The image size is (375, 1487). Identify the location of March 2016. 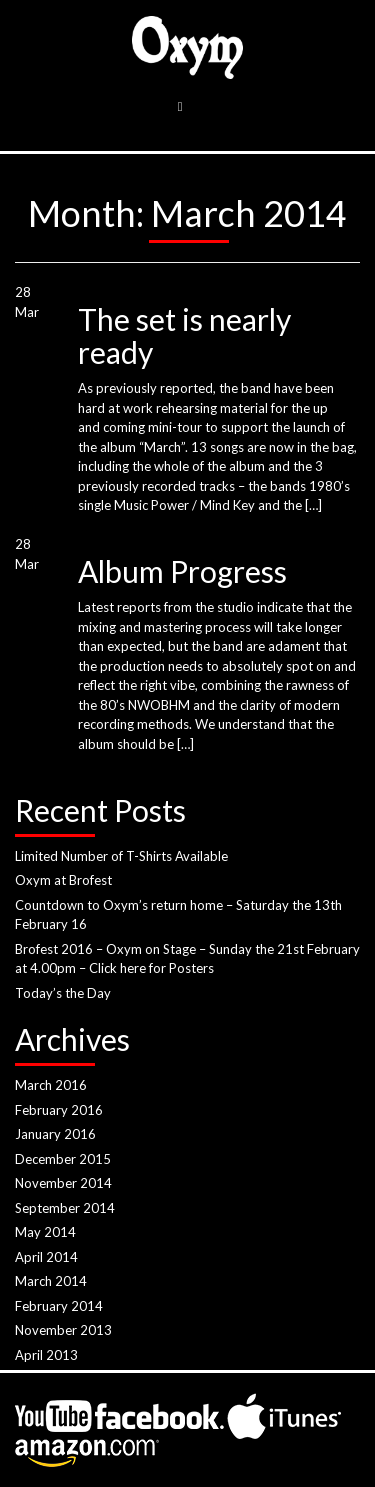
(51, 1085).